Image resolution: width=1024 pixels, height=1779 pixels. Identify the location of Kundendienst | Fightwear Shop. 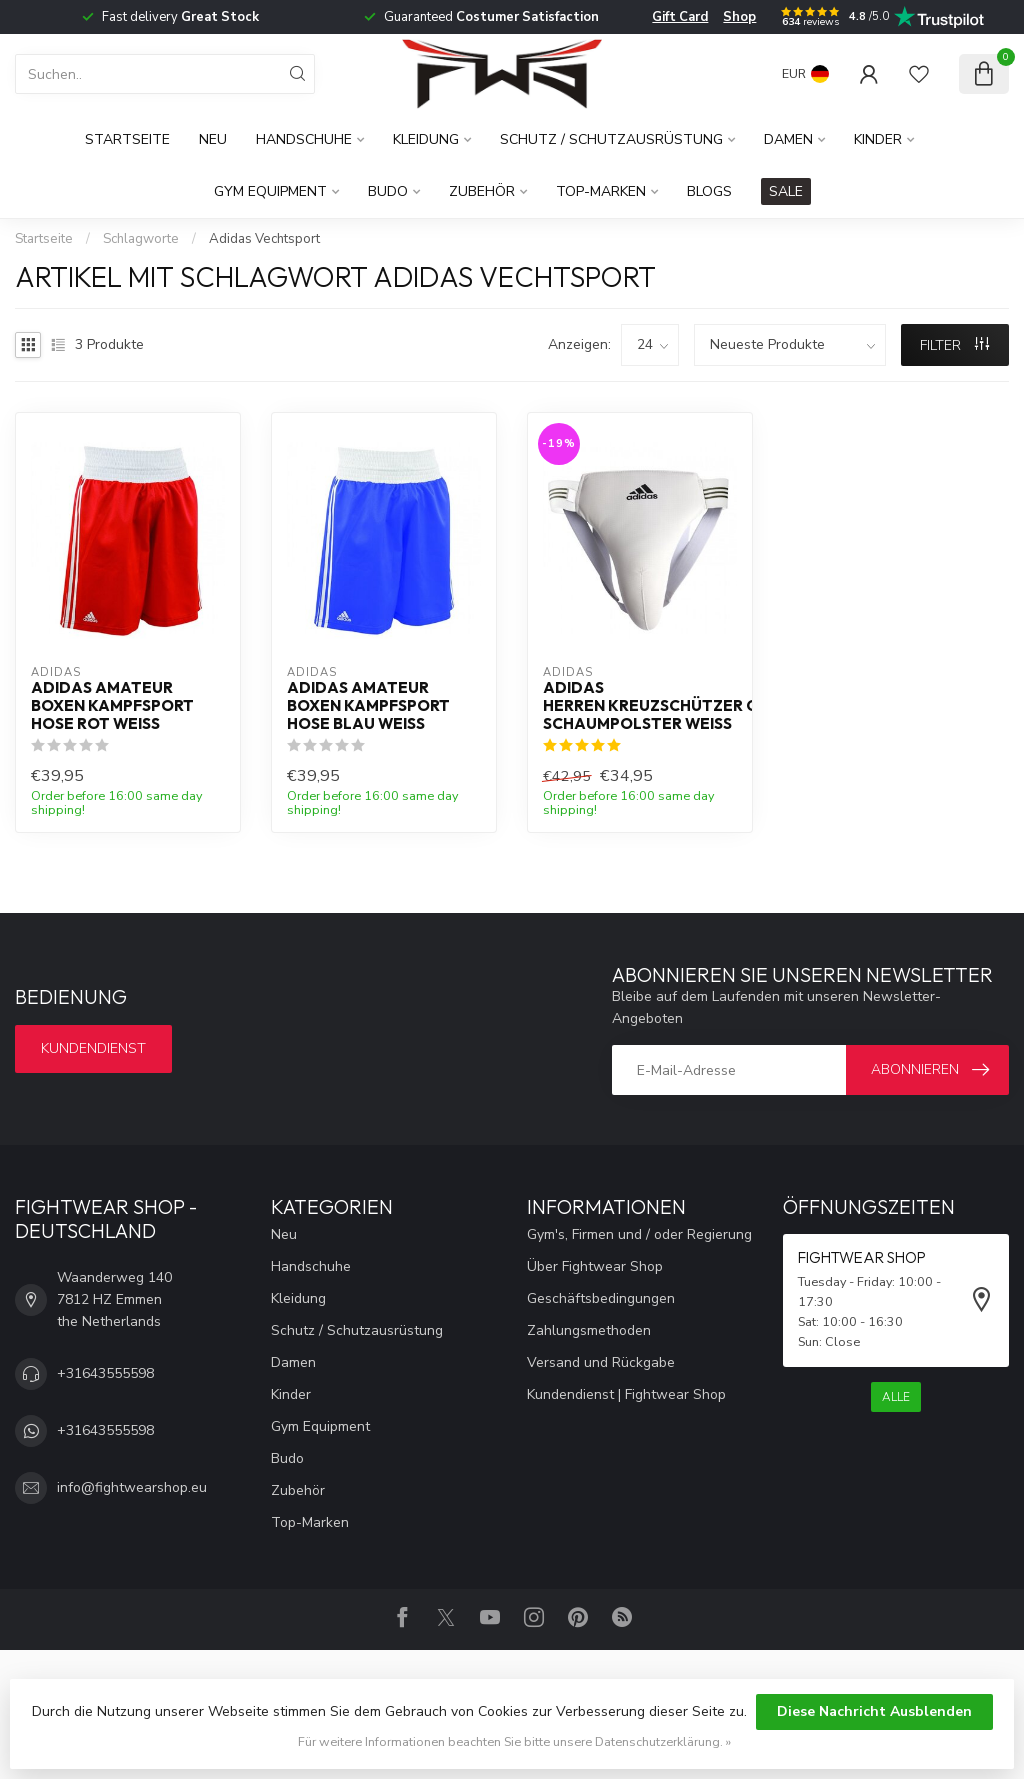
(626, 1394).